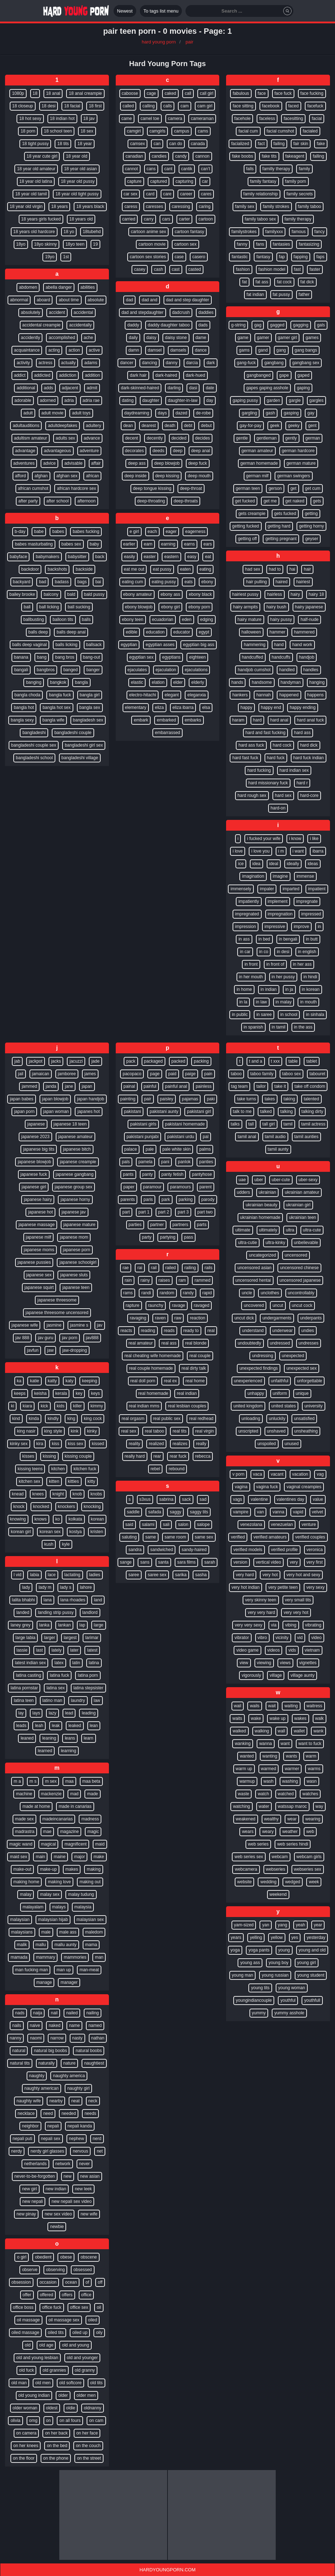 This screenshot has width=335, height=2576. What do you see at coordinates (241, 93) in the screenshot?
I see `fabulous` at bounding box center [241, 93].